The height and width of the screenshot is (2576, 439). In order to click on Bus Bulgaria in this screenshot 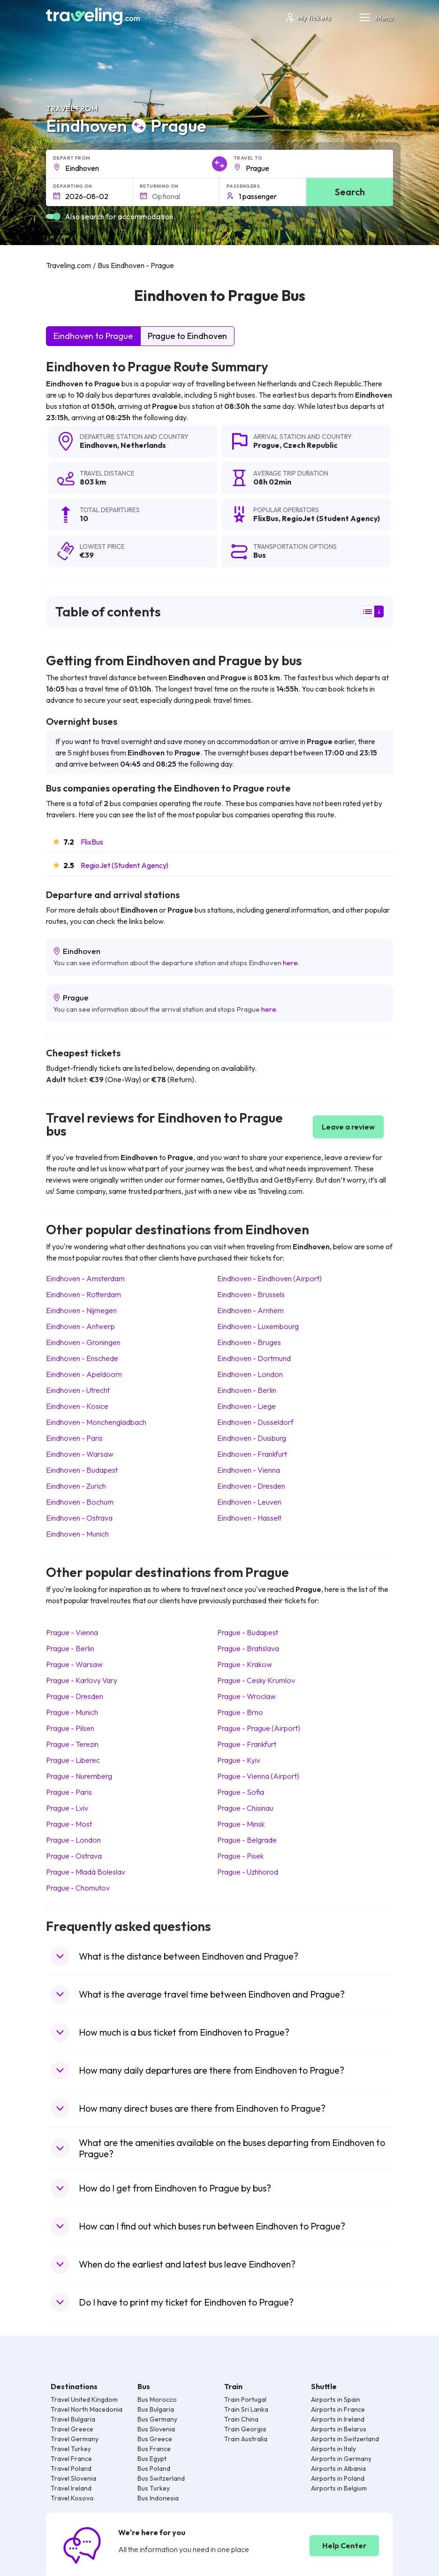, I will do `click(155, 2409)`.